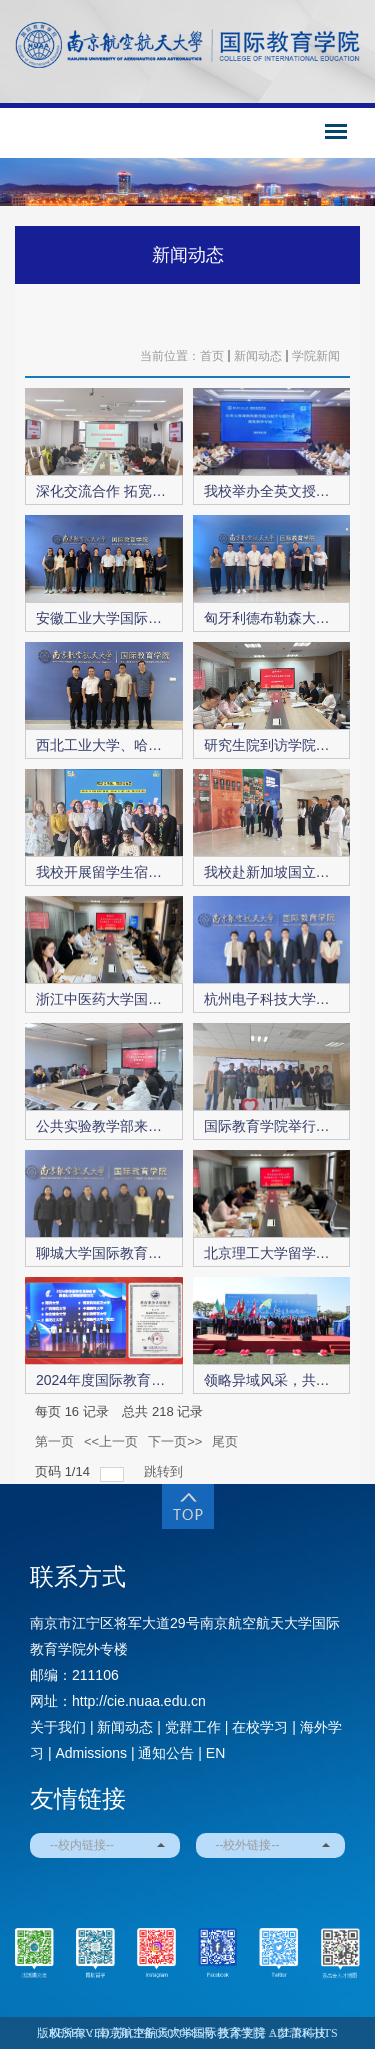 The image size is (375, 2049). I want to click on 跳转到, so click(165, 1471).